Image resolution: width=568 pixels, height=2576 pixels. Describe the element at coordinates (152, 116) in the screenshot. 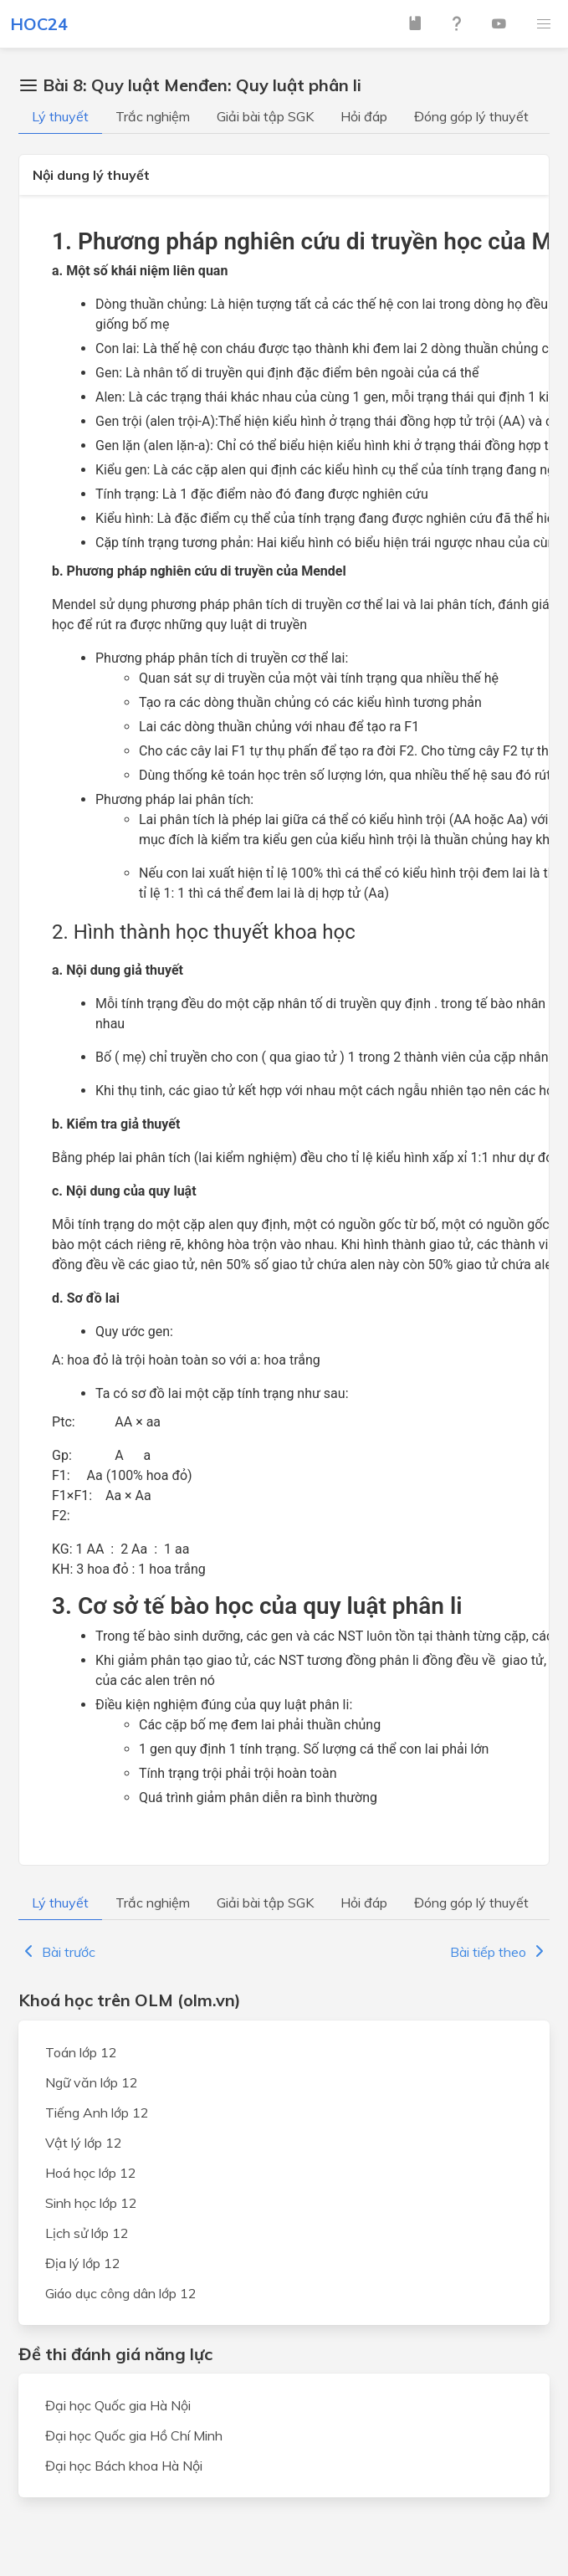

I see `Trắc nghiệm` at that location.